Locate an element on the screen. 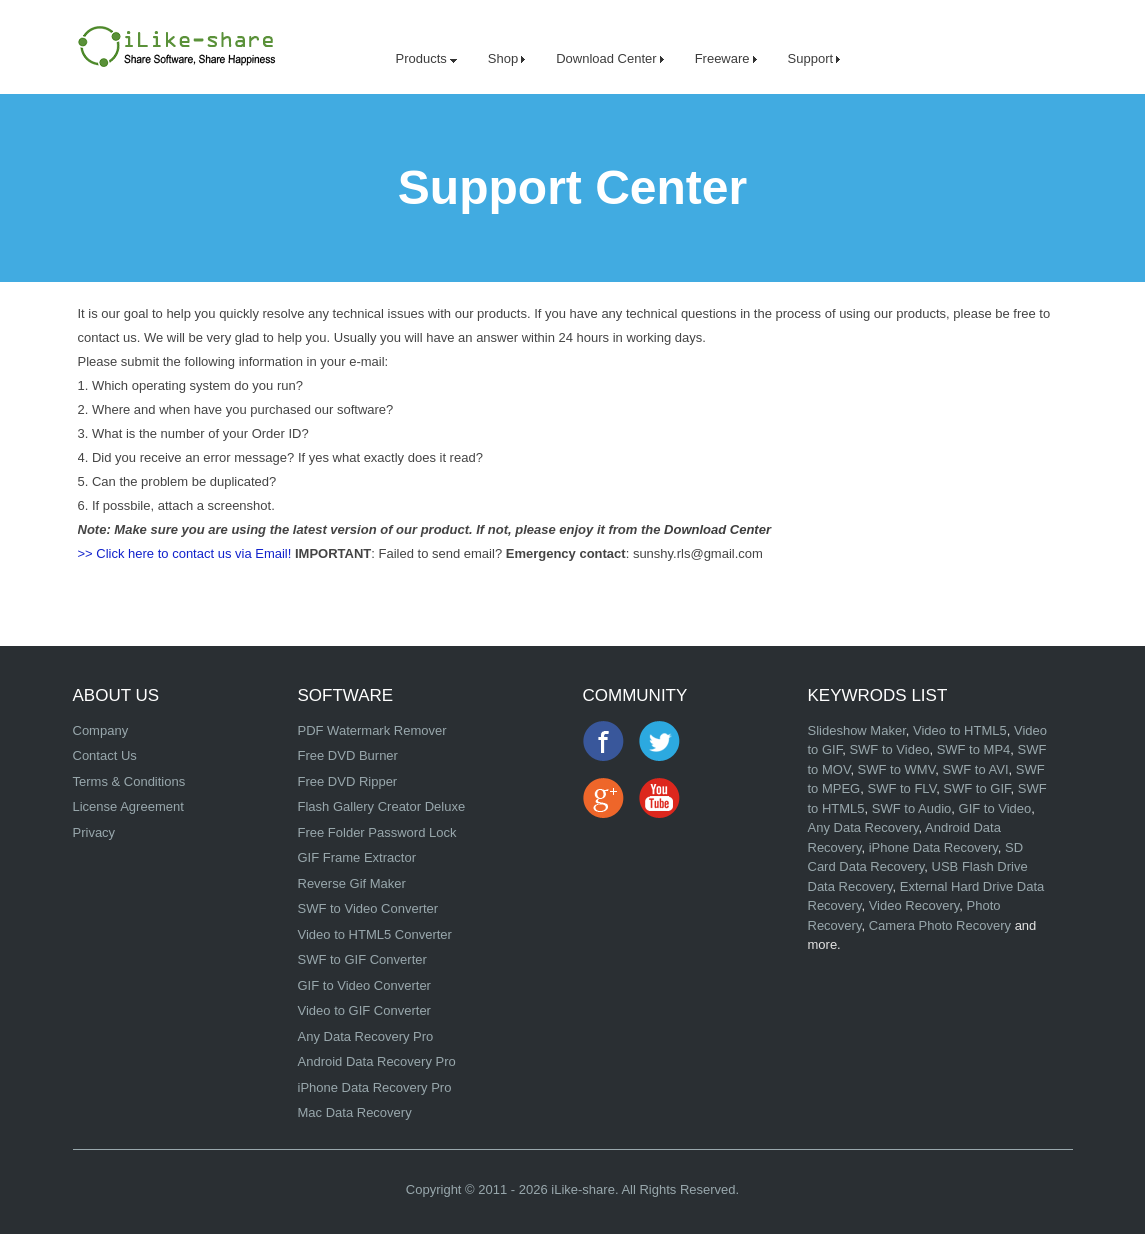 The image size is (1145, 1234). Free DVD Ripper is located at coordinates (348, 781).